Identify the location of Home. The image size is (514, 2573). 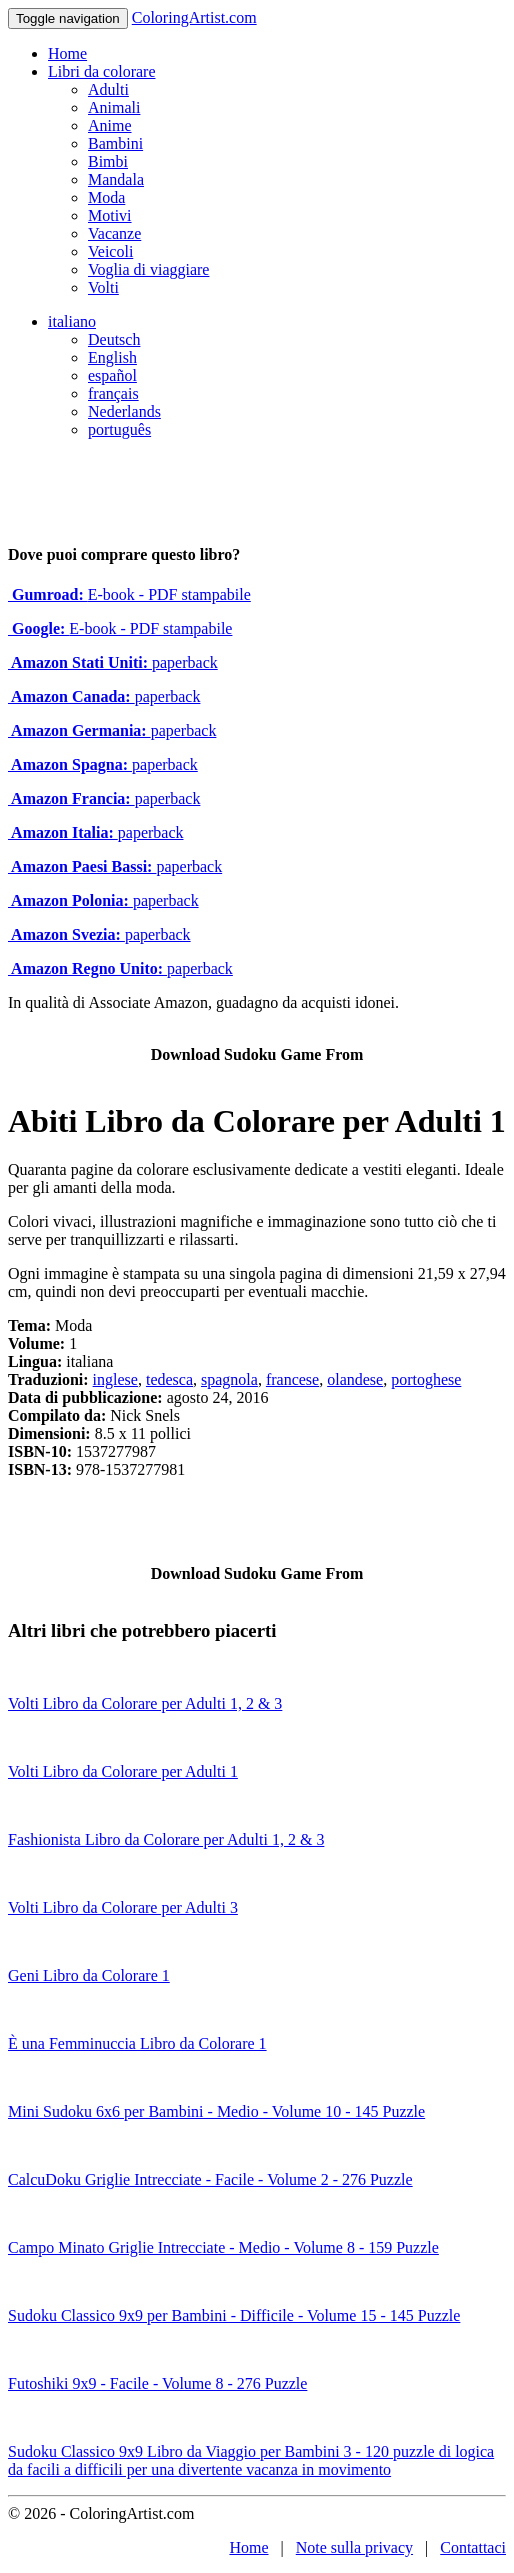
(67, 53).